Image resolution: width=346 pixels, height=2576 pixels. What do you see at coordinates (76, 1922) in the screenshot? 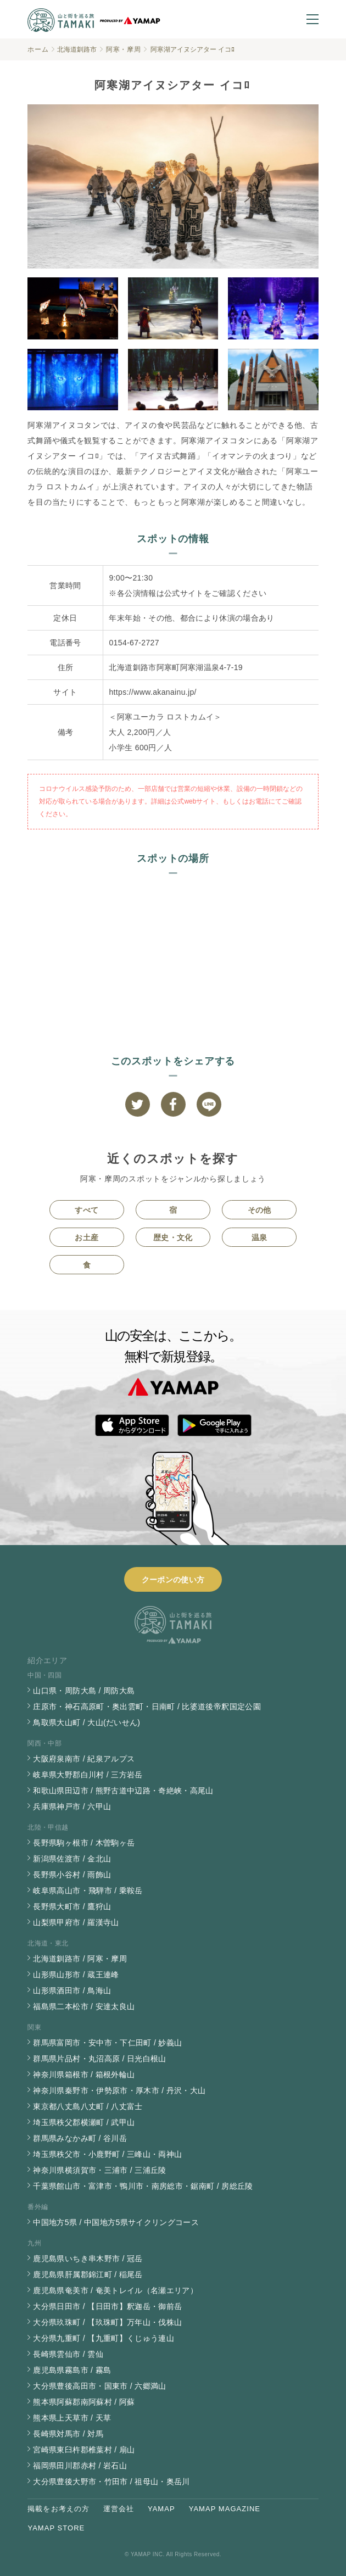
I see `山梨県甲府市 / 羅漢寺山` at bounding box center [76, 1922].